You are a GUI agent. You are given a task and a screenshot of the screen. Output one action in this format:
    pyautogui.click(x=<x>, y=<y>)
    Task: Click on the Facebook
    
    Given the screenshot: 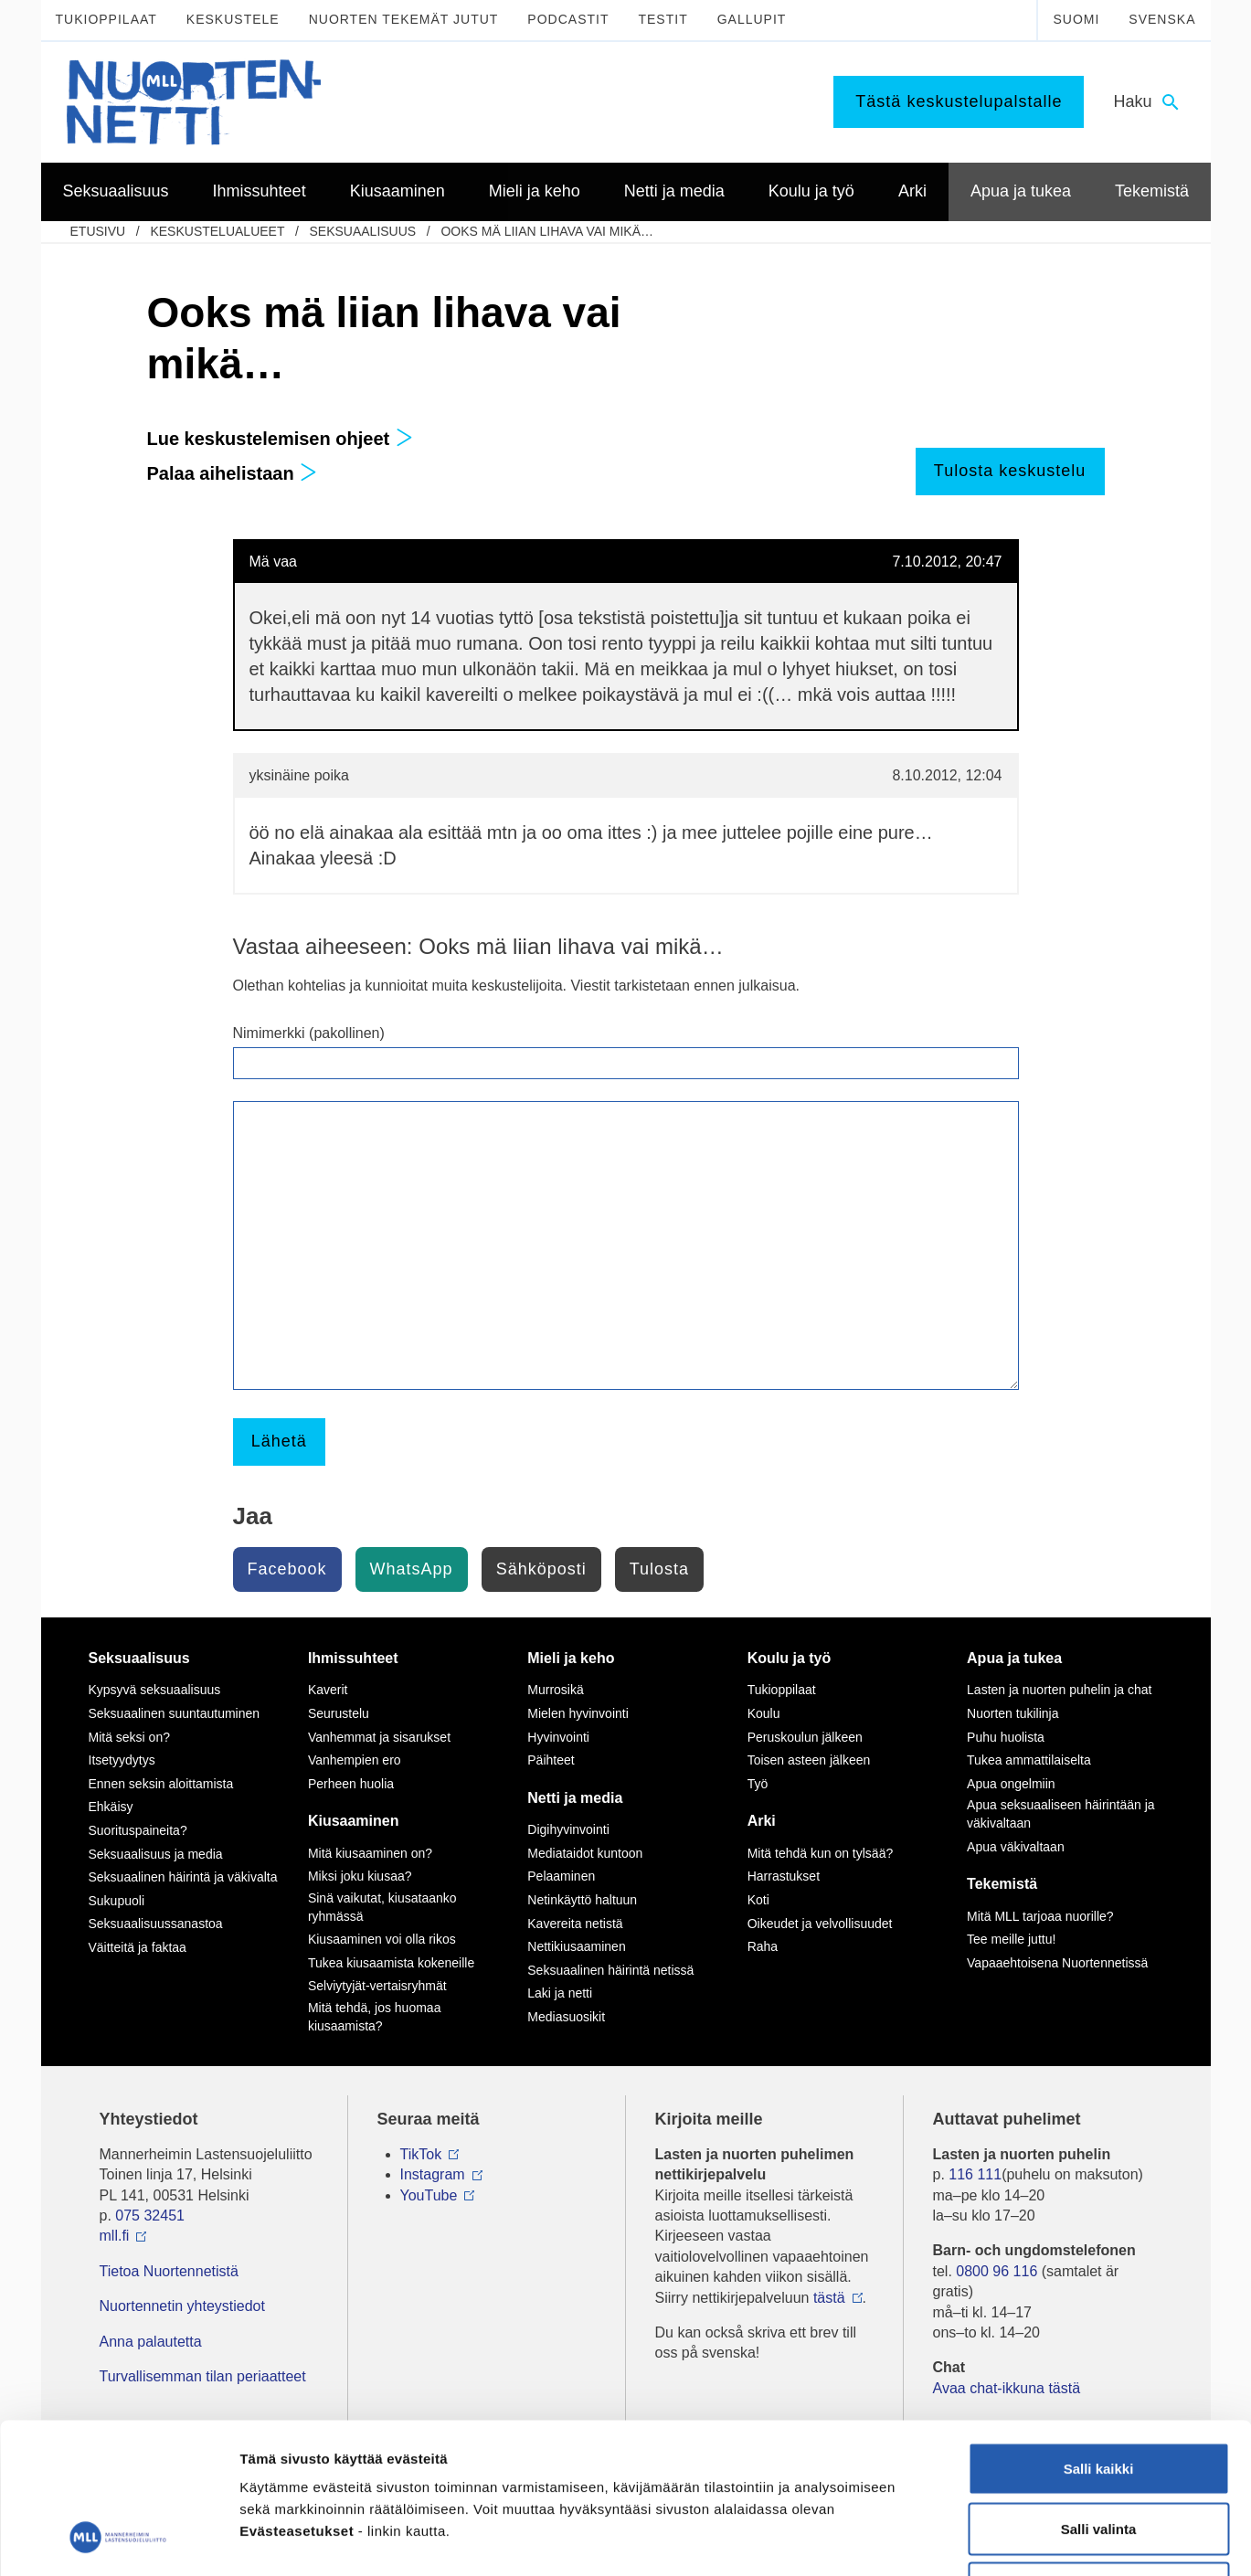 What is the action you would take?
    pyautogui.click(x=287, y=1569)
    